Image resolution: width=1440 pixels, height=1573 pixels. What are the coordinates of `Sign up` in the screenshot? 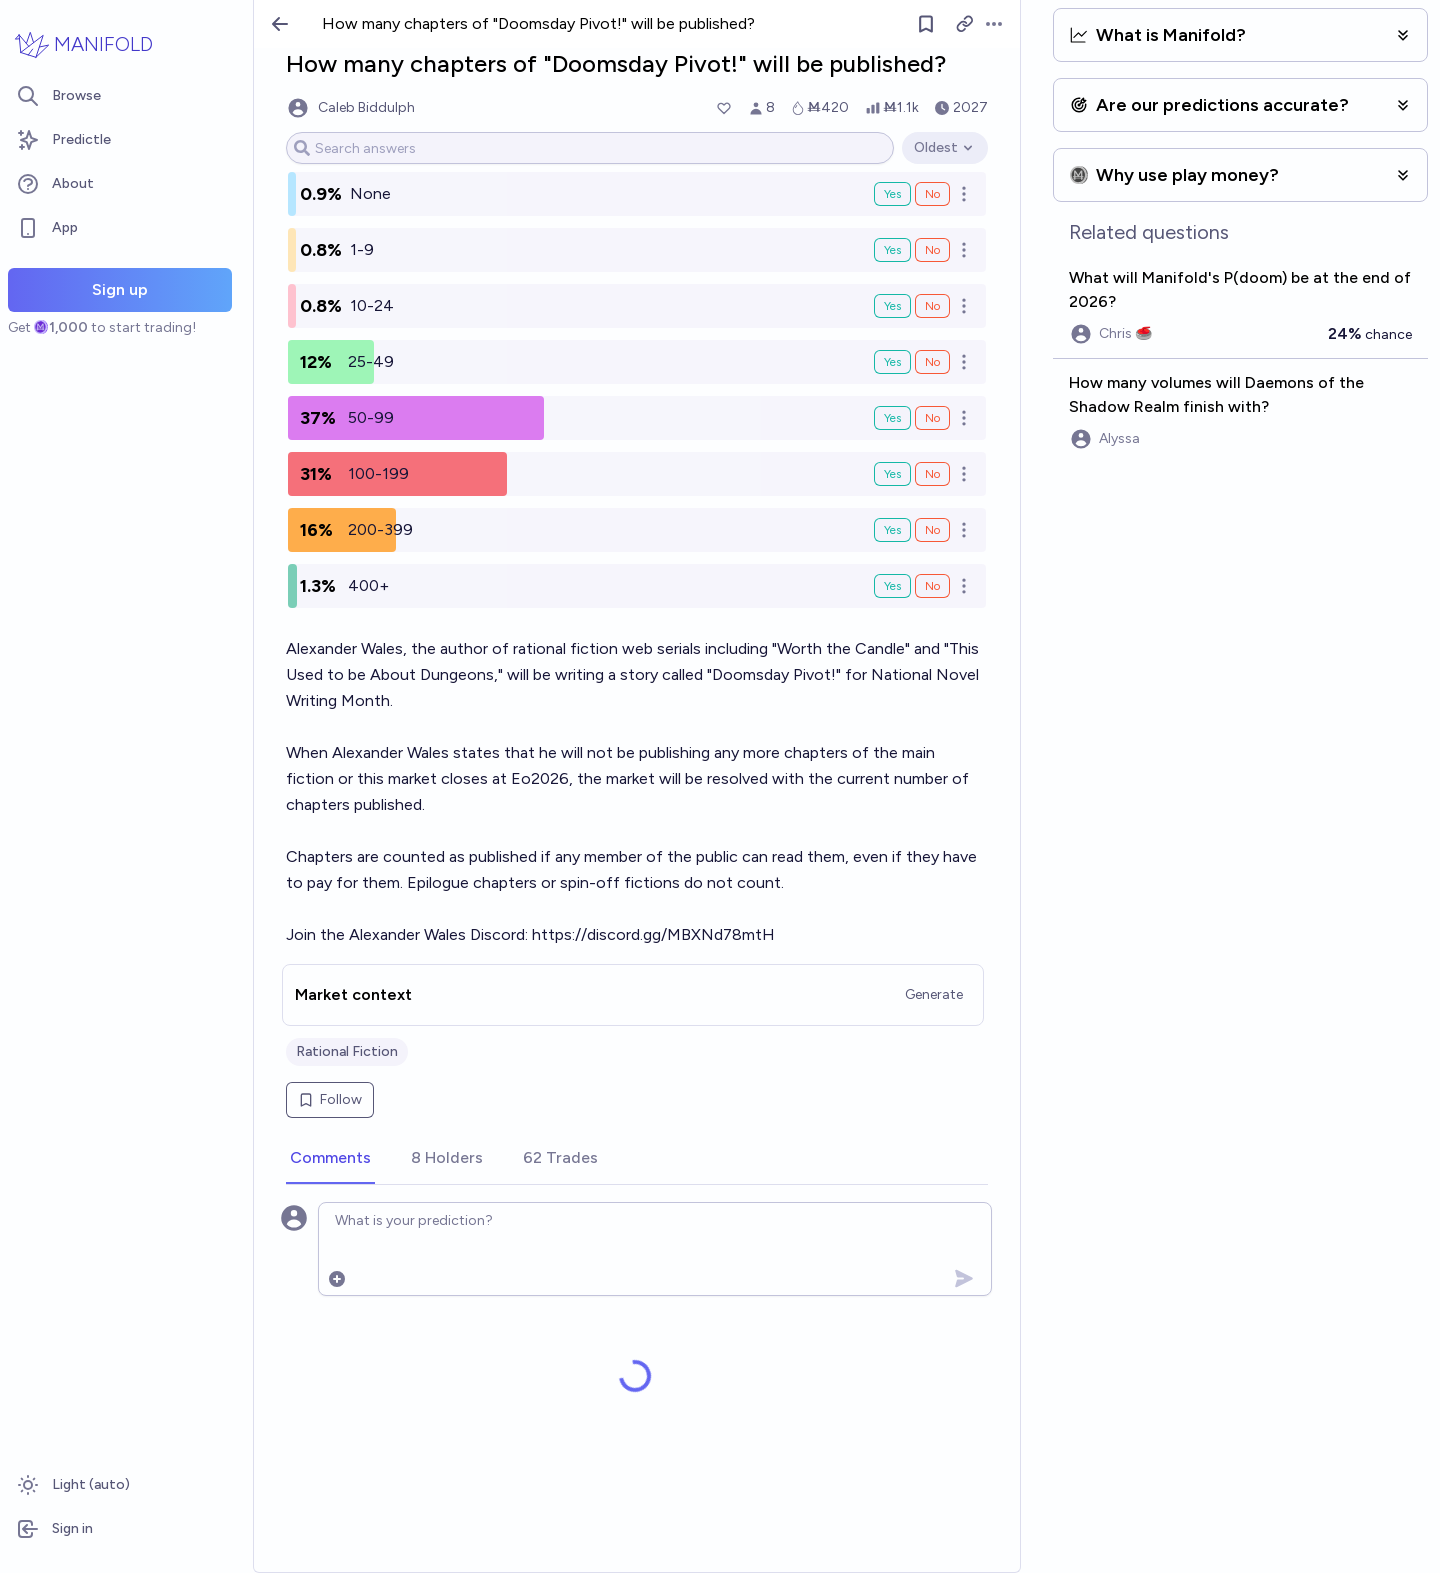 It's located at (120, 289).